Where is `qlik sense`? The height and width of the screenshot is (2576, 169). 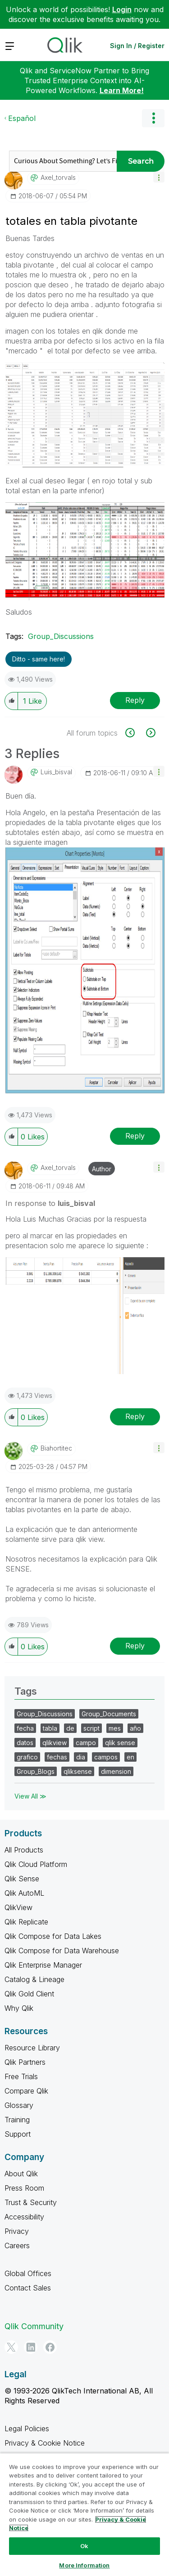 qlik sense is located at coordinates (120, 1742).